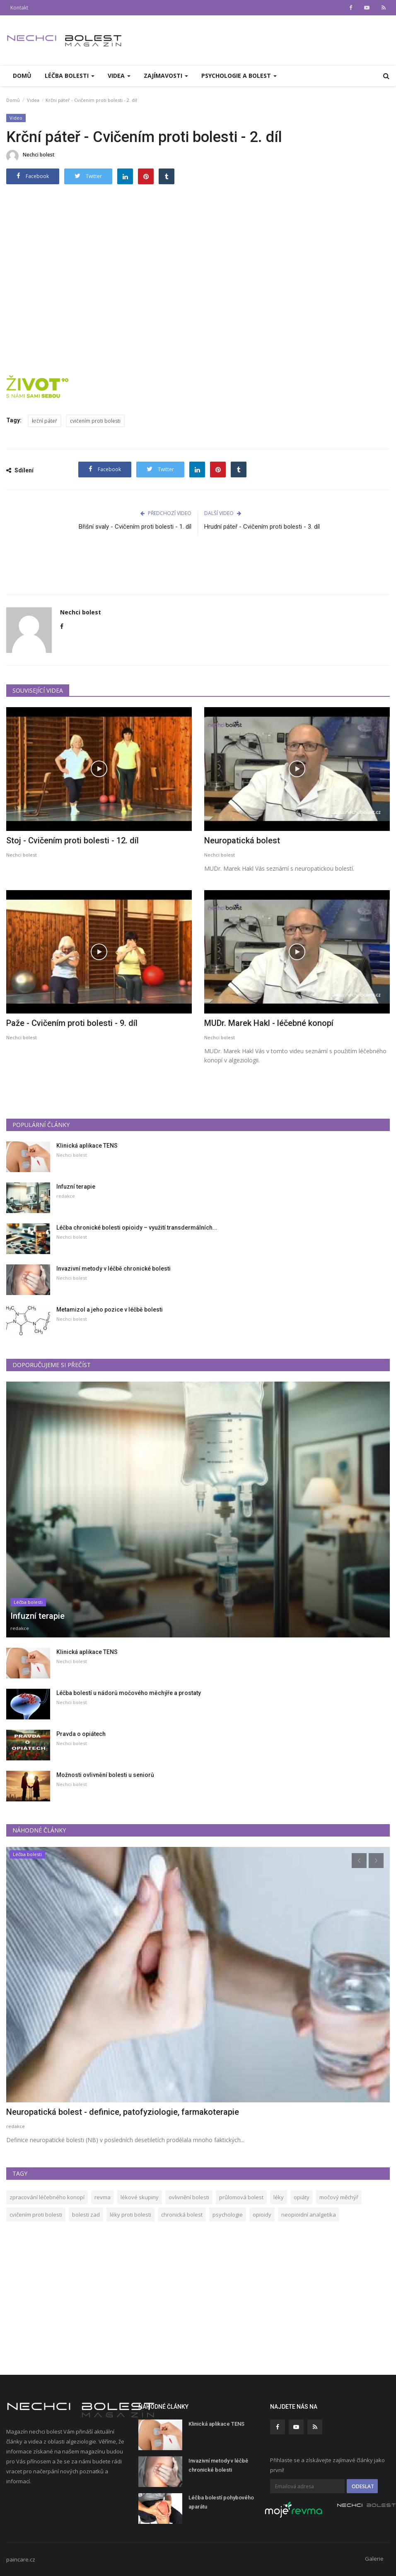 This screenshot has width=396, height=2576. Describe the element at coordinates (28, 1602) in the screenshot. I see `Léčba bolesti` at that location.